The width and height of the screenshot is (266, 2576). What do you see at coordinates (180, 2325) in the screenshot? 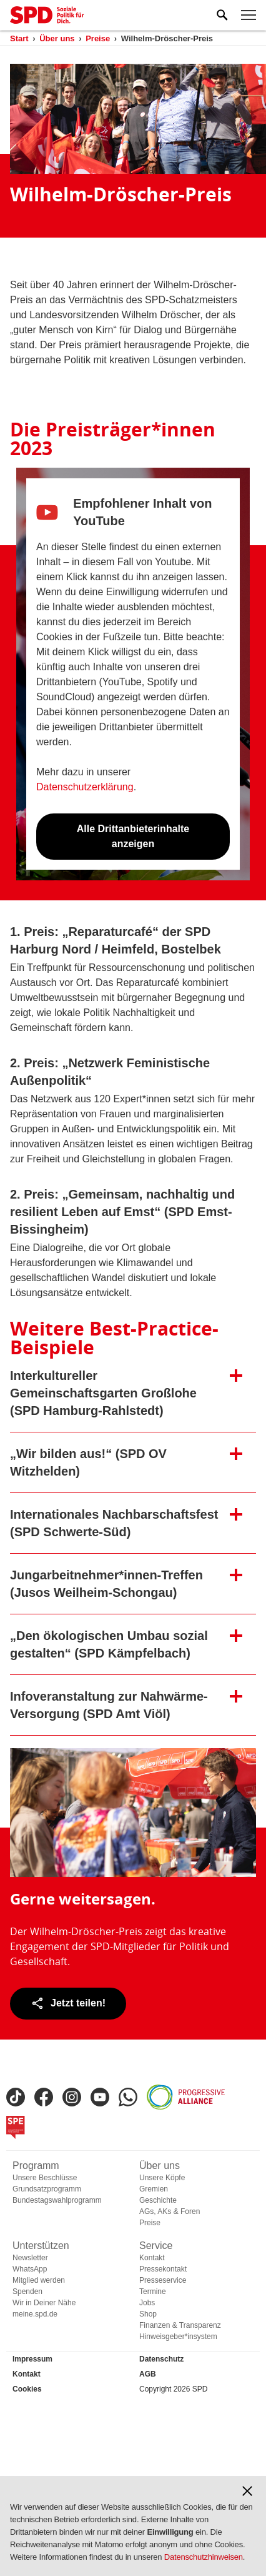
I see `Finanzen & Transparenz` at bounding box center [180, 2325].